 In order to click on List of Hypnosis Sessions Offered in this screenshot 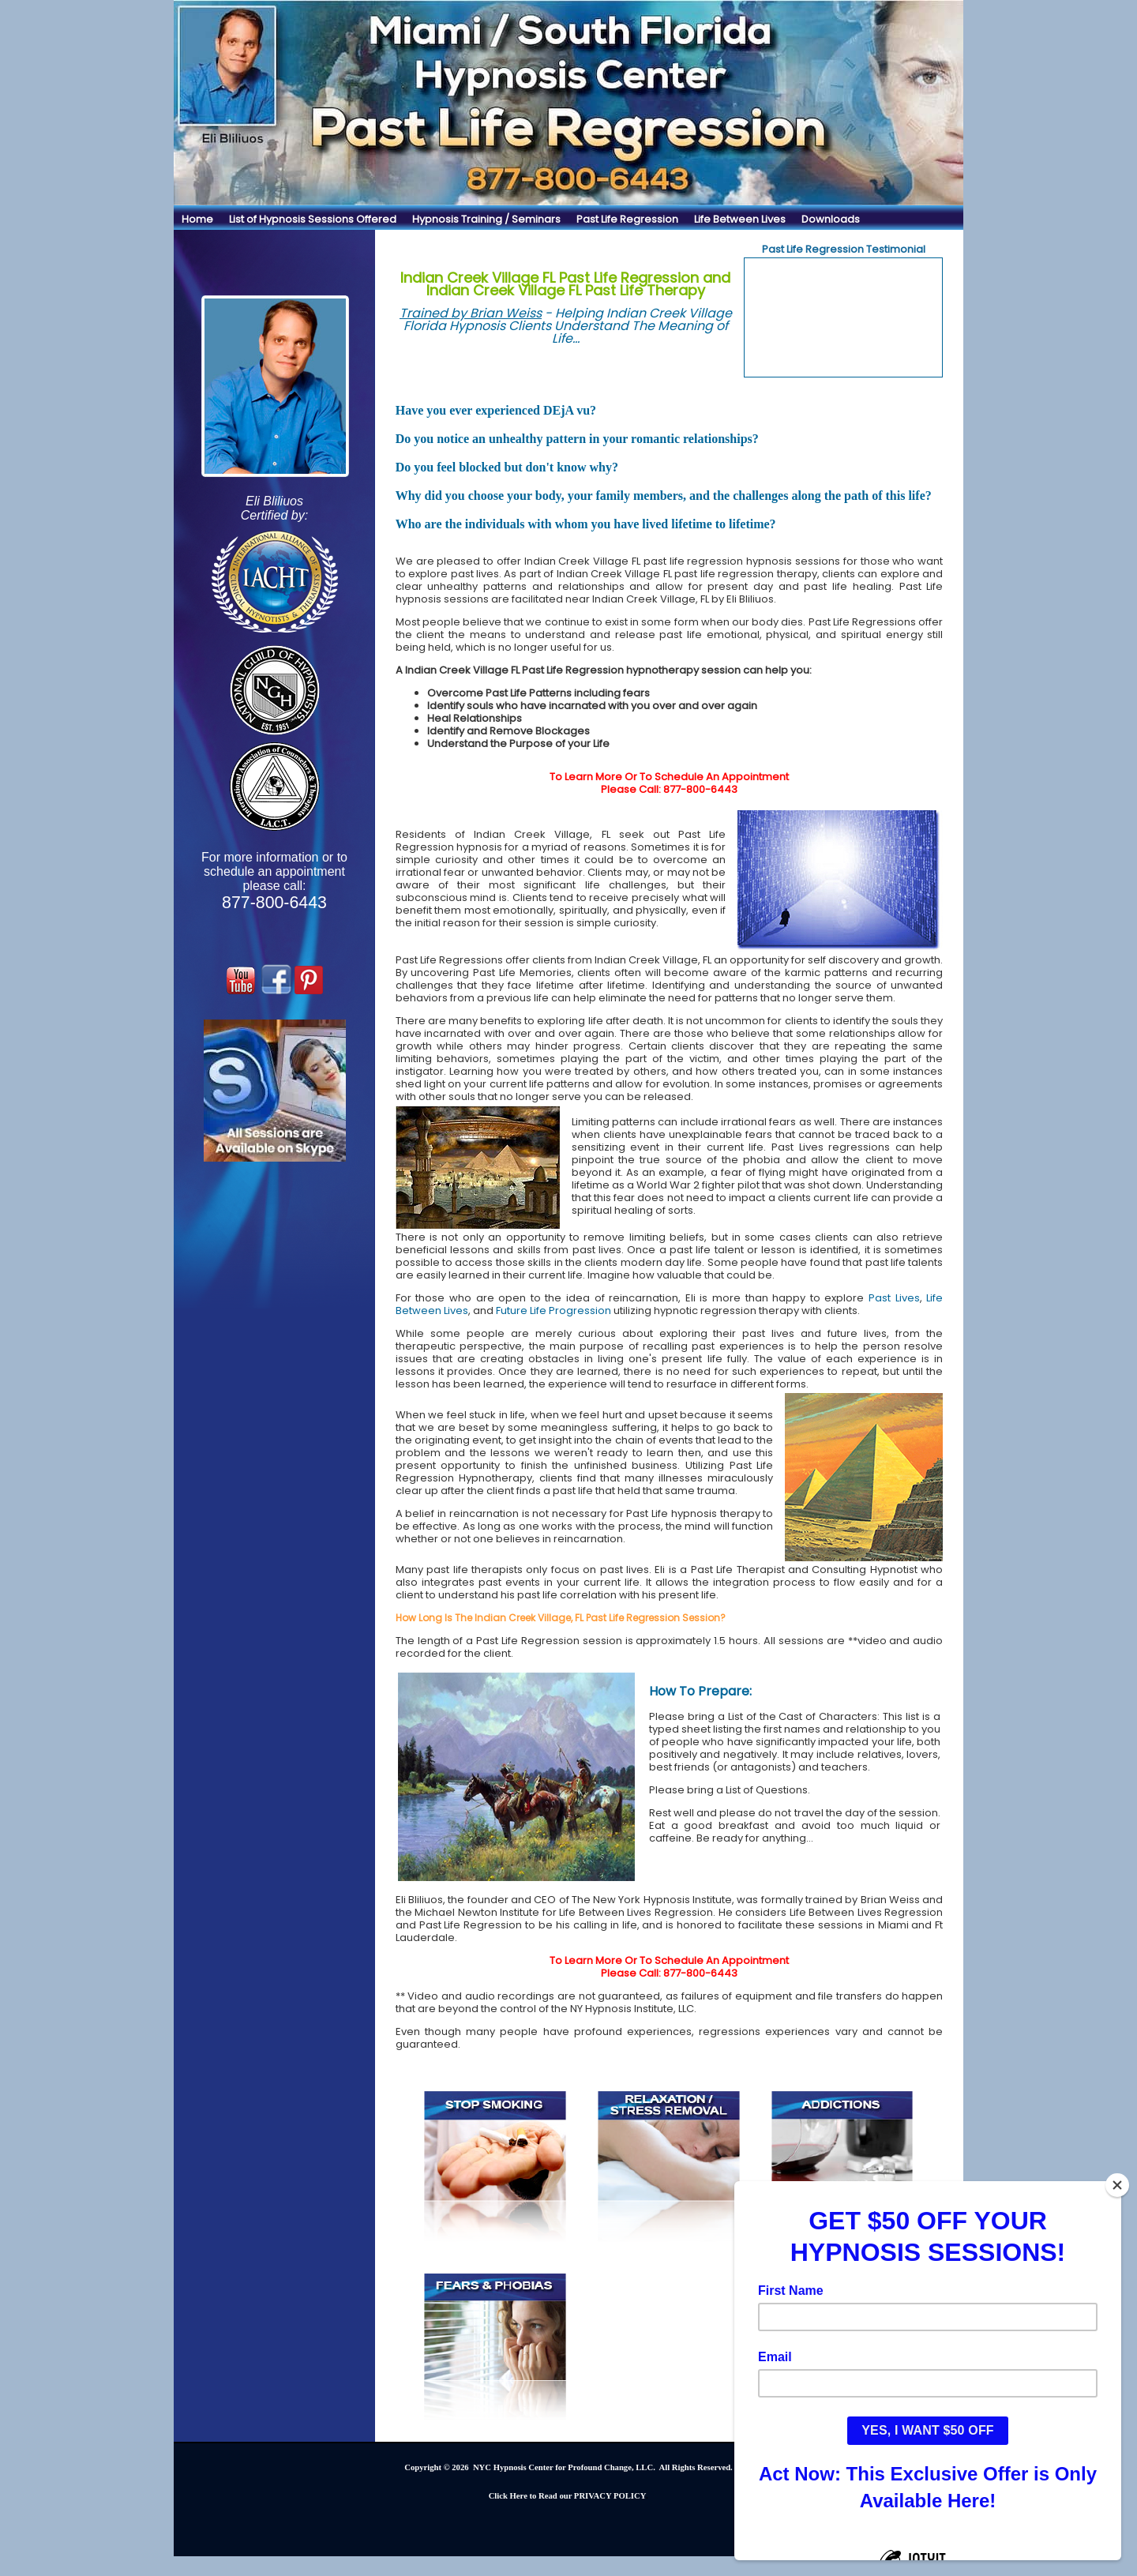, I will do `click(312, 219)`.